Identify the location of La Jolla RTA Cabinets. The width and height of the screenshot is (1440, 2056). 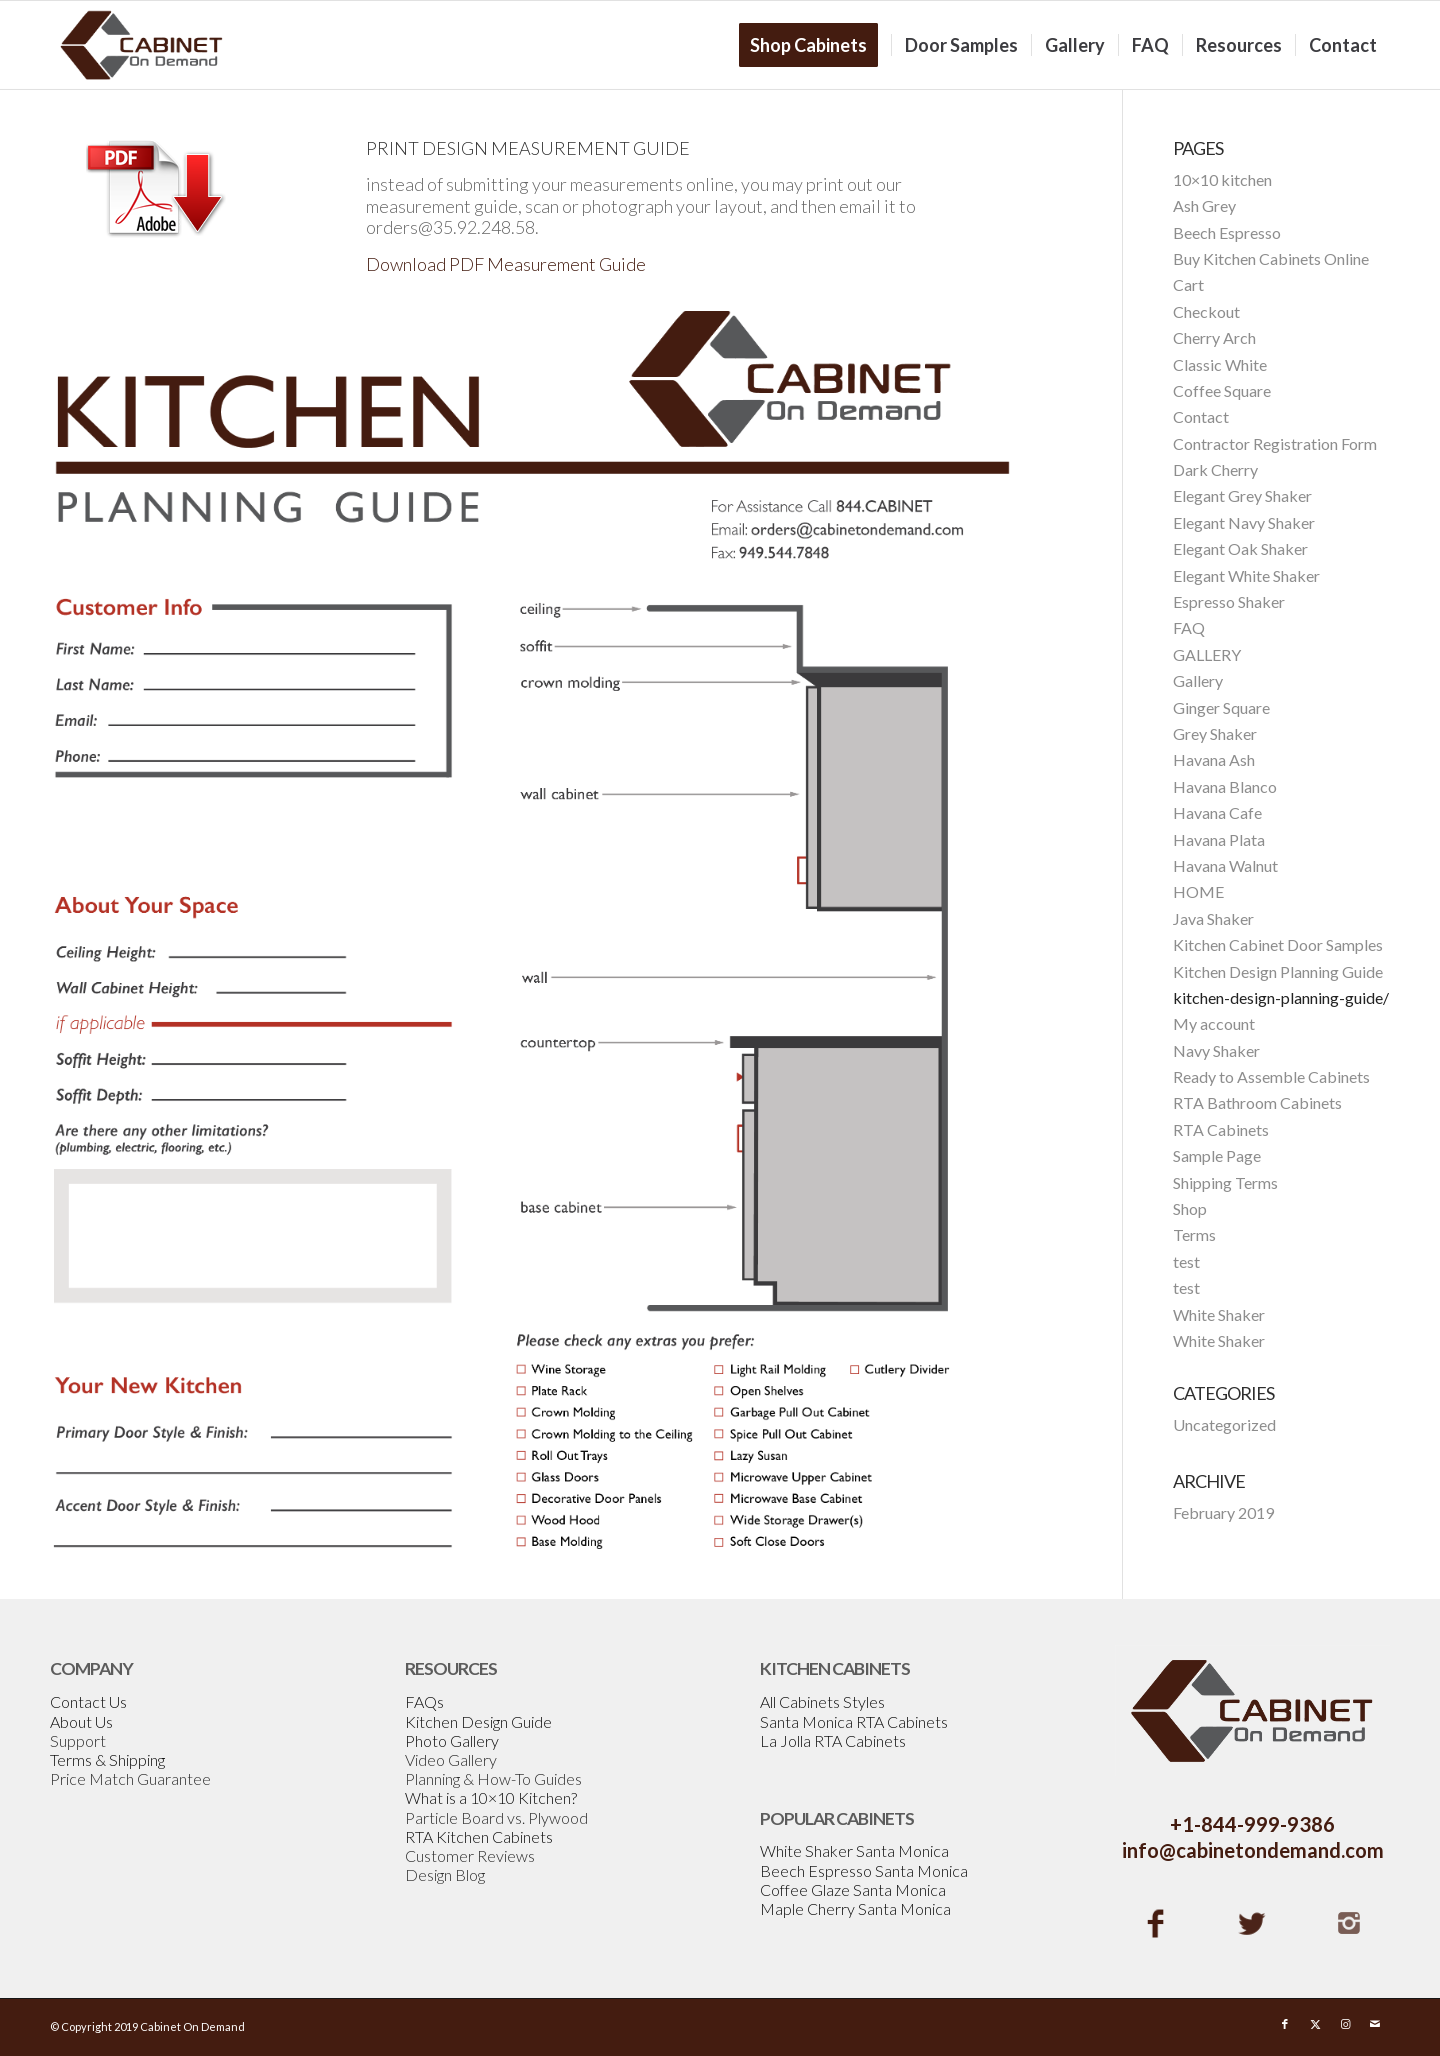
(833, 1740).